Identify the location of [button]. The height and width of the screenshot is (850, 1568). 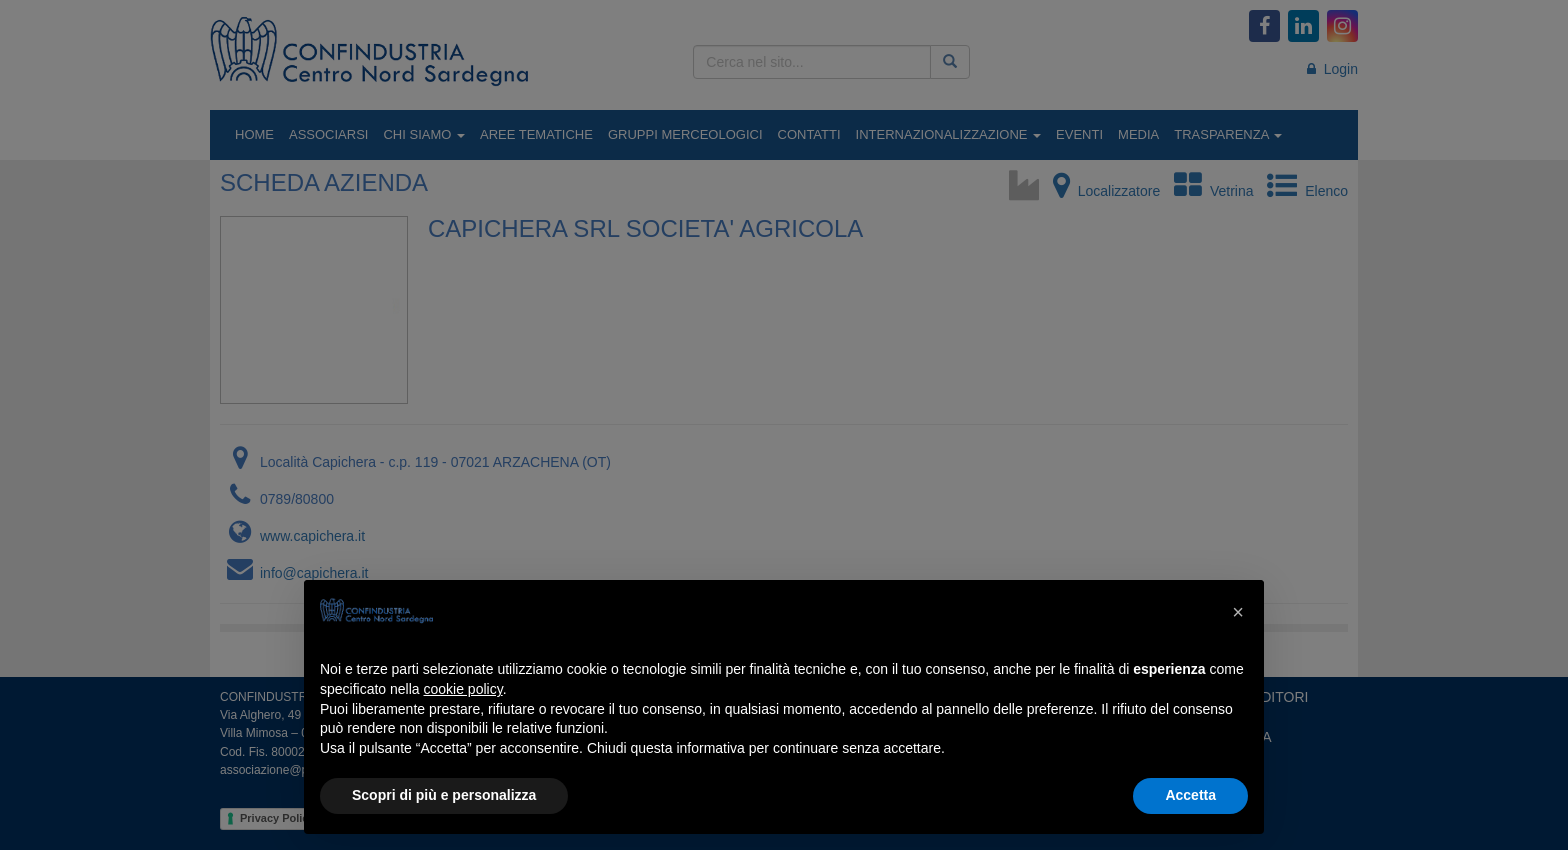
(1238, 612).